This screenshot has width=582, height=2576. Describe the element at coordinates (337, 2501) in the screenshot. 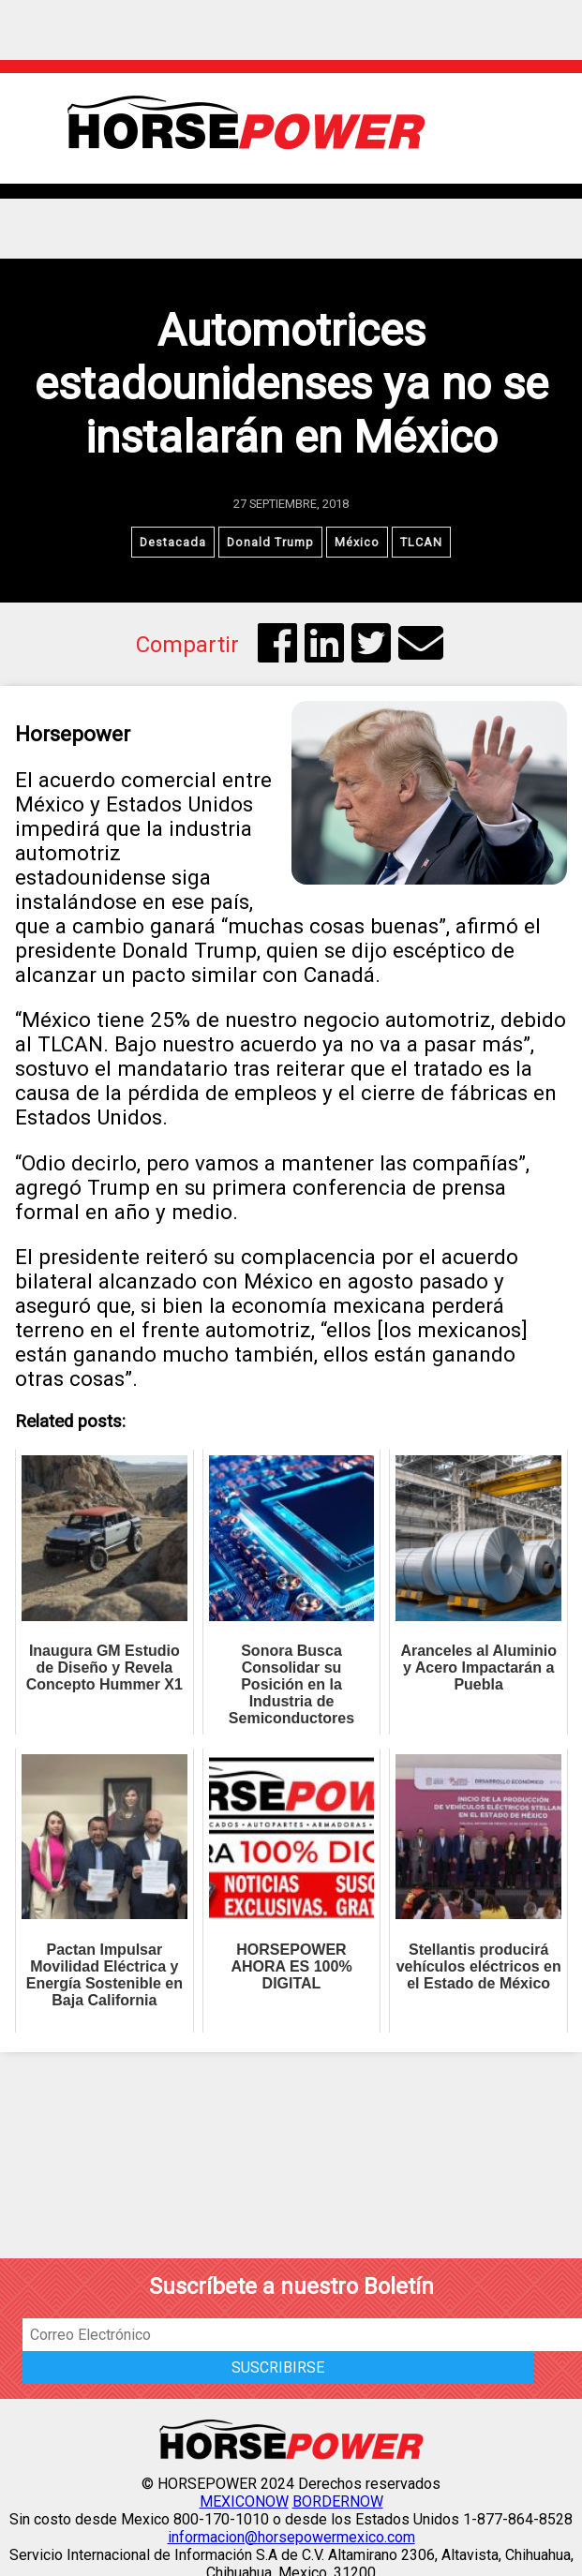

I see `BORDERNOW` at that location.